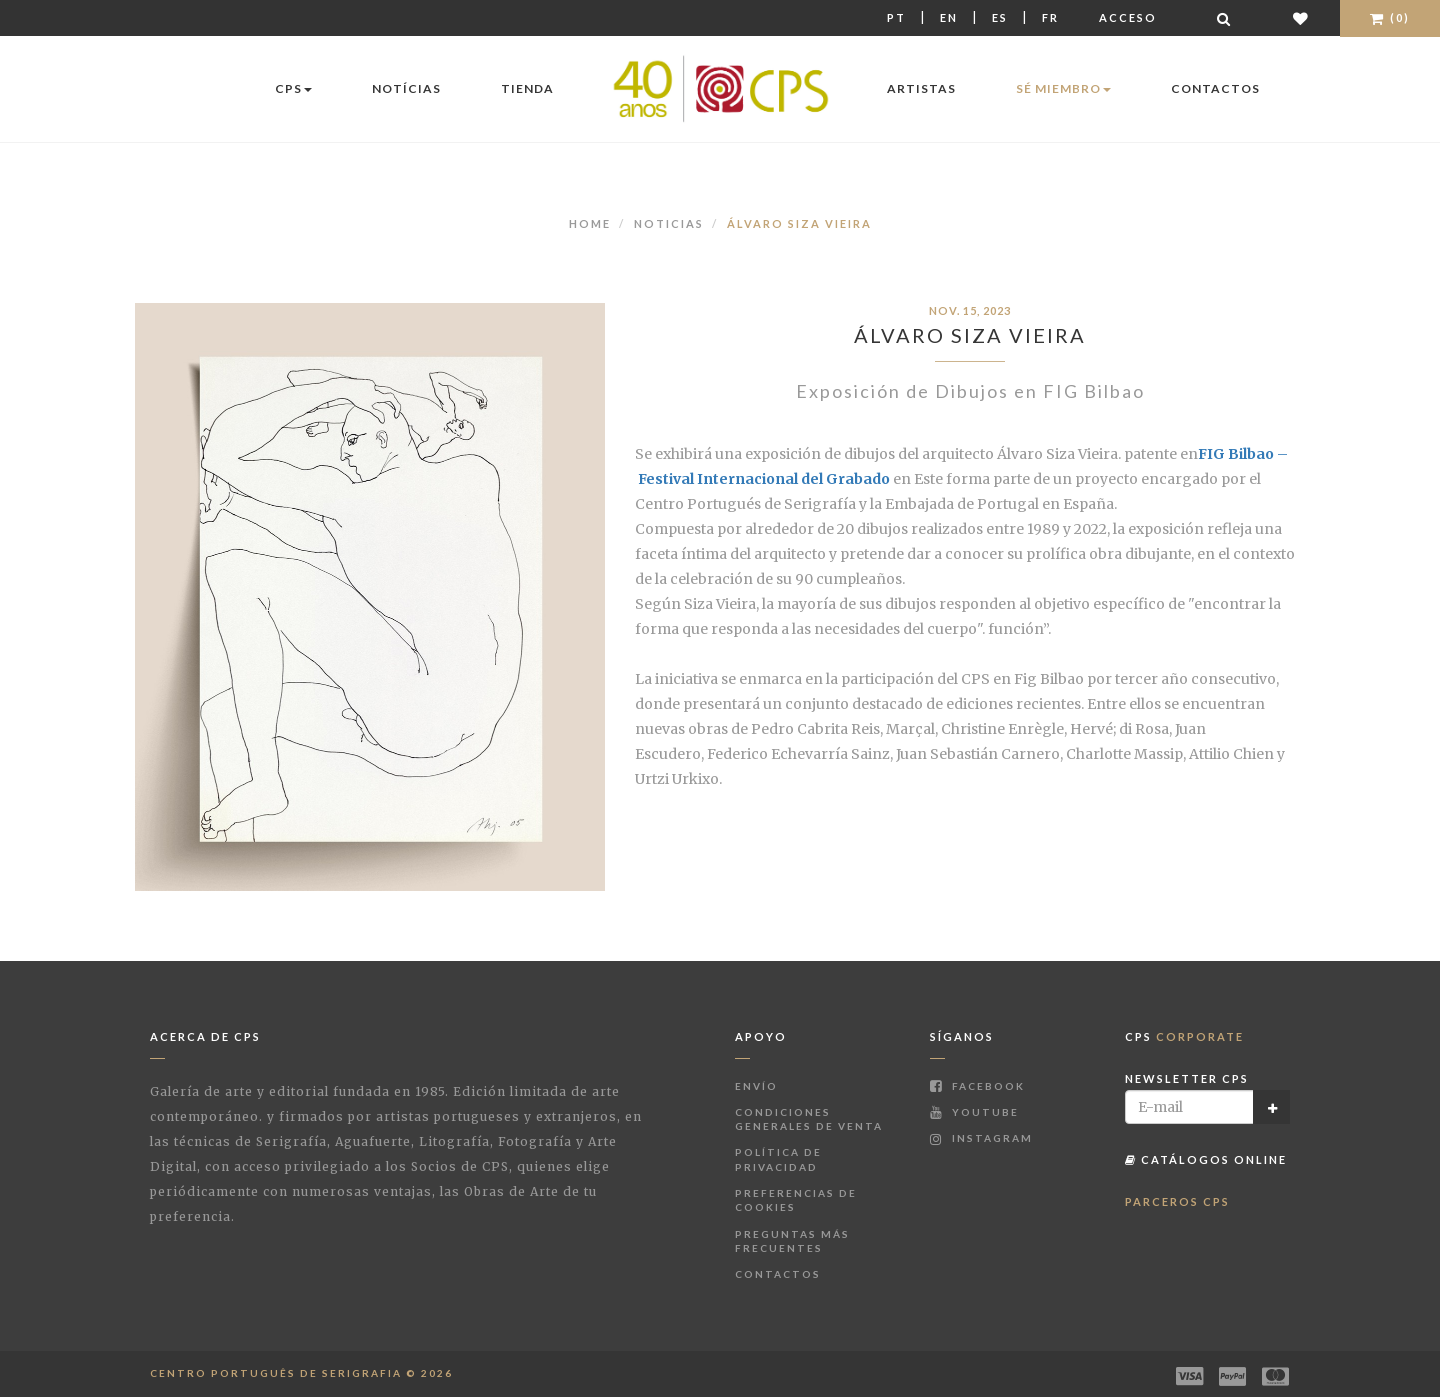 The height and width of the screenshot is (1397, 1440). I want to click on Es, so click(1000, 17).